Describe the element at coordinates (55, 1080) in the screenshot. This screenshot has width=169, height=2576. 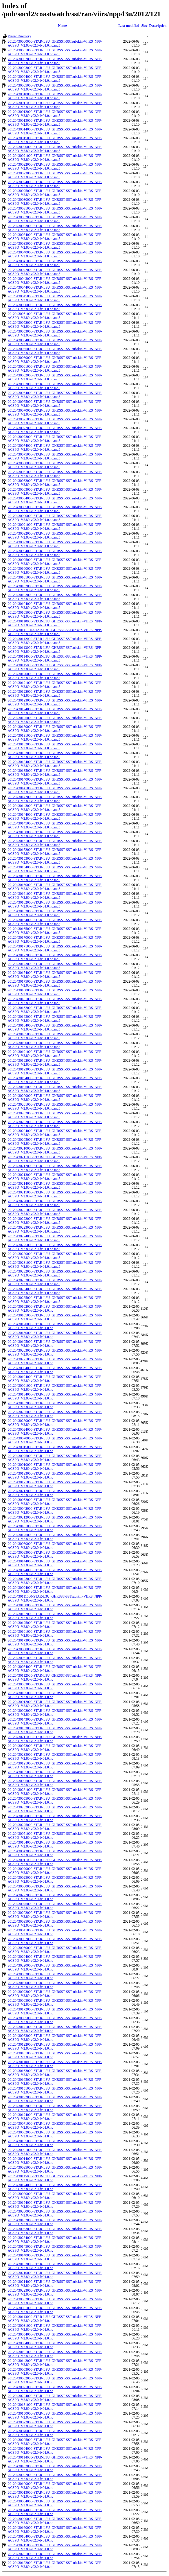
I see `20120430194000-STAR-L3U_GHRSST-SSTsubskin-VIIRS_NPP-ACSPO_V2.80-v02.0-fv01.0.nc.md5` at that location.